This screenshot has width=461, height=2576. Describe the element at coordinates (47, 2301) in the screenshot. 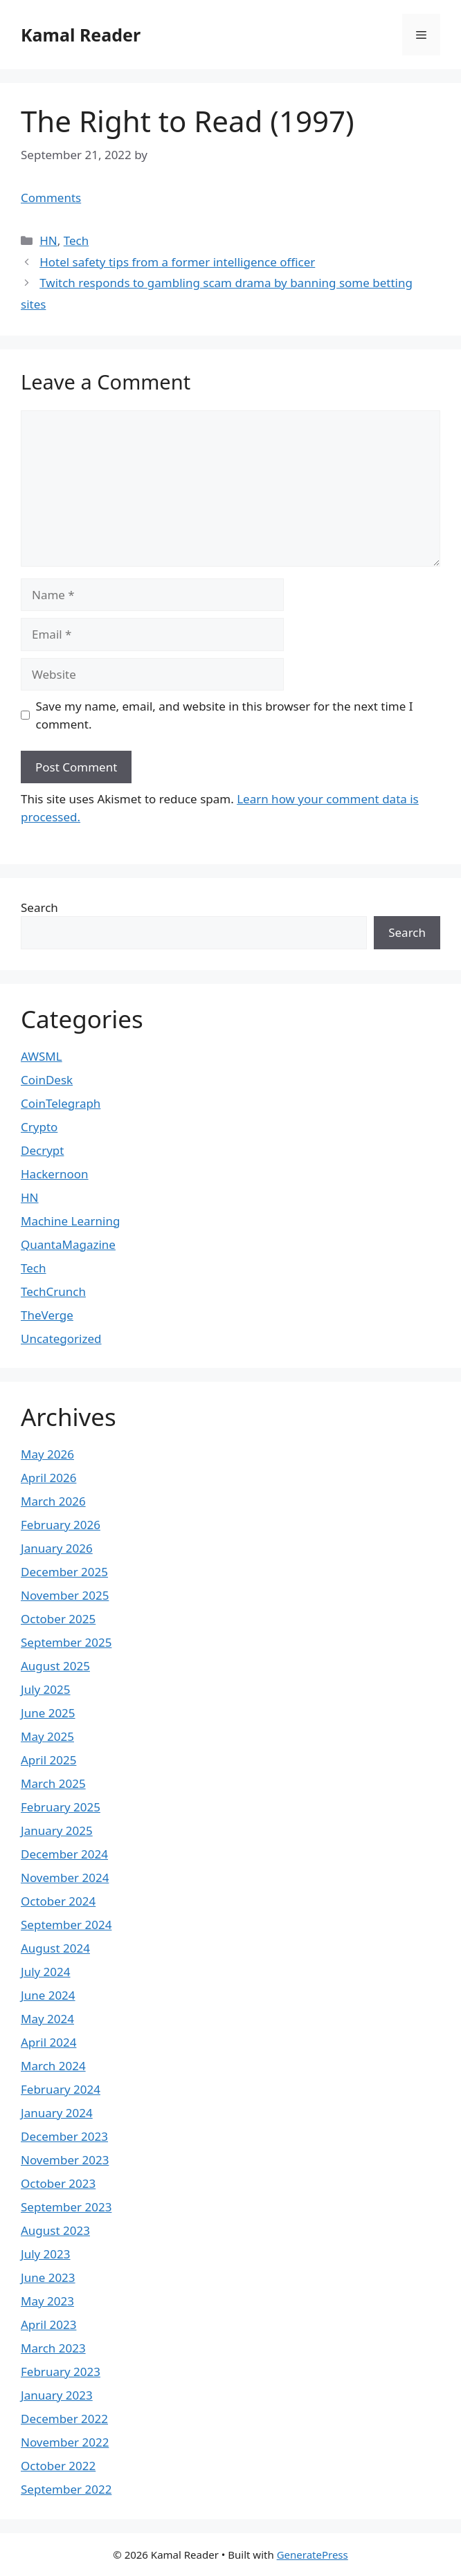

I see `May 2023` at that location.